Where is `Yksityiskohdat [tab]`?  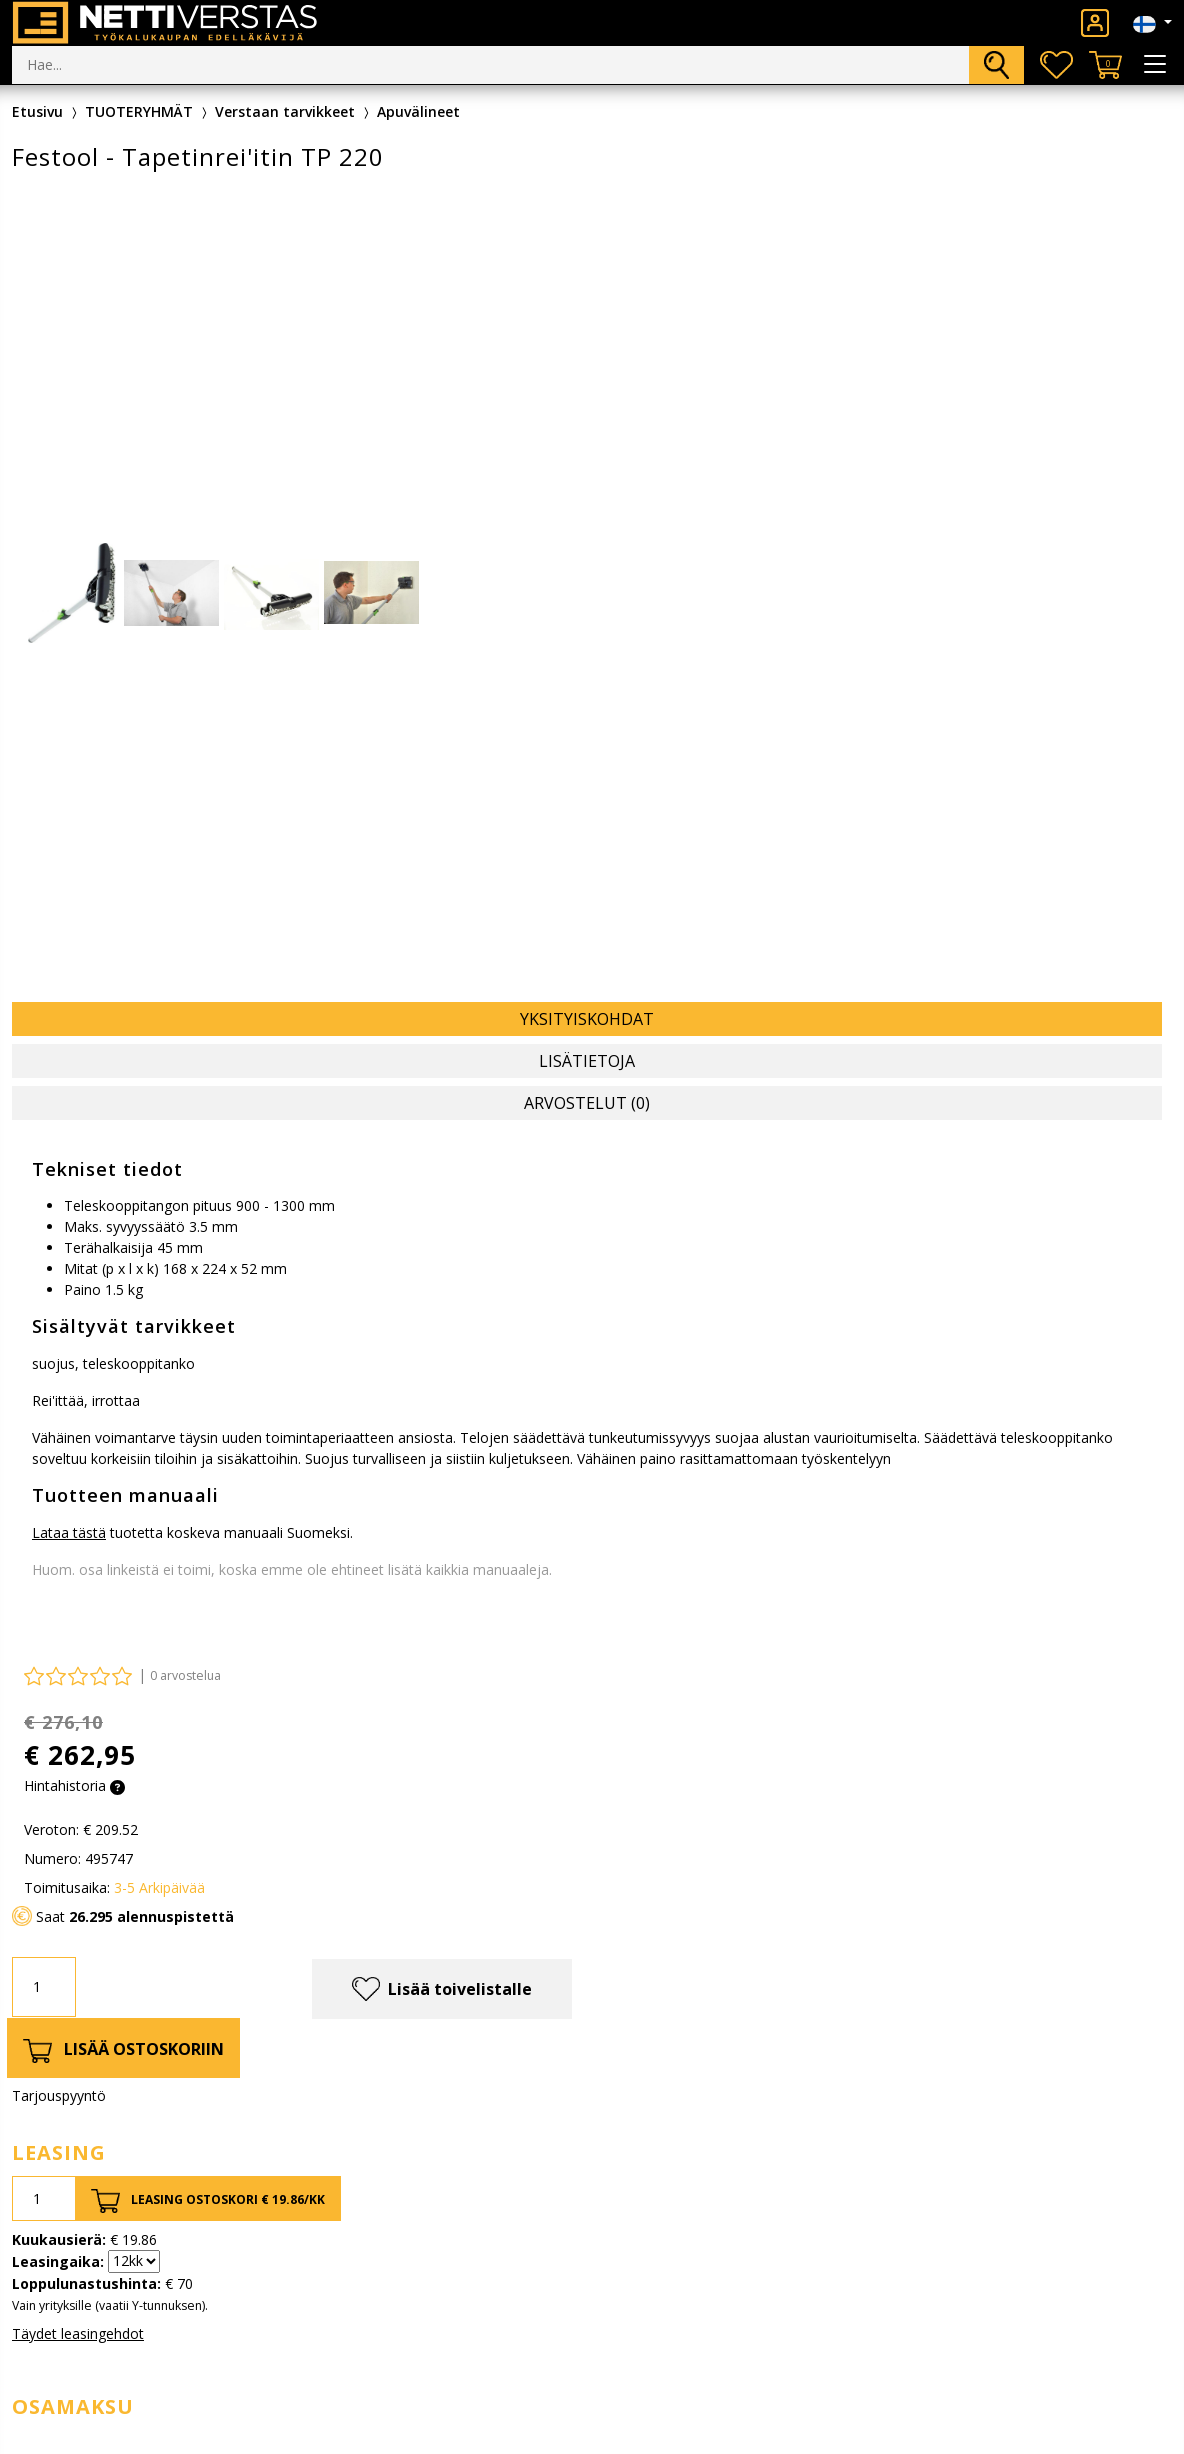 Yksityiskohdat [tab] is located at coordinates (587, 1019).